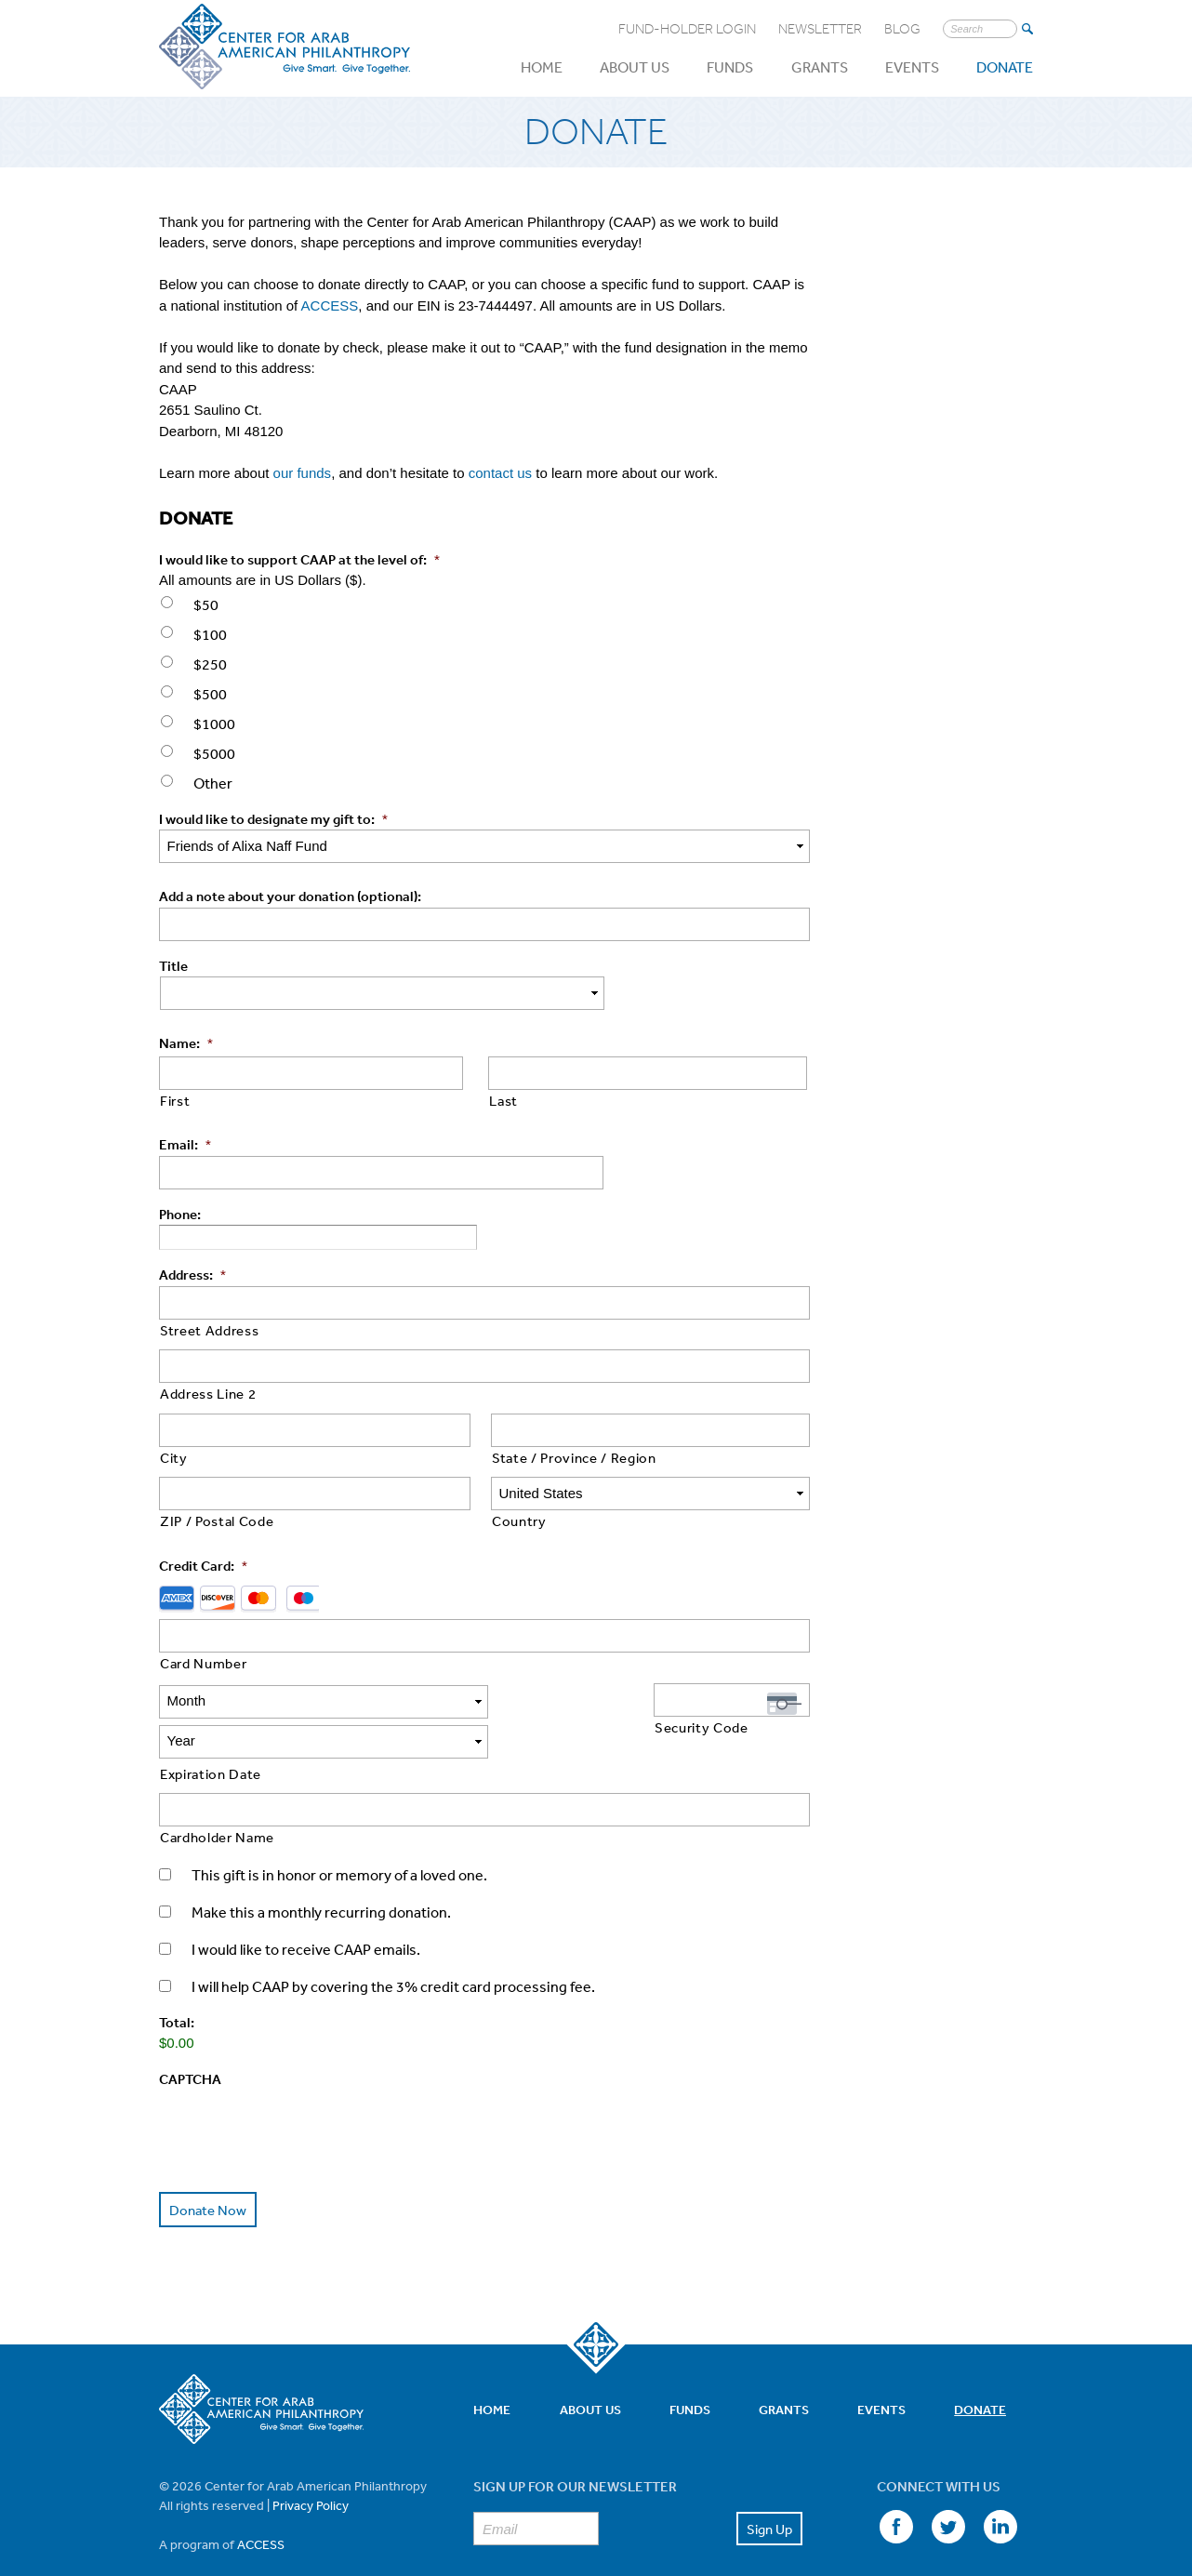 The image size is (1192, 2576). Describe the element at coordinates (284, 47) in the screenshot. I see `Center for Arab American Philanthropy` at that location.